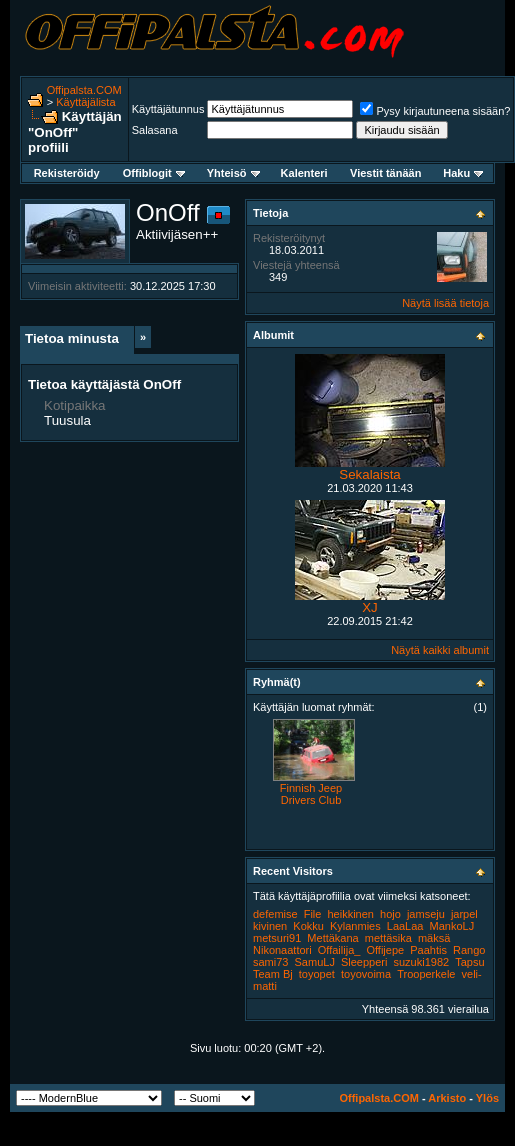  What do you see at coordinates (67, 173) in the screenshot?
I see `Rekisteröidy` at bounding box center [67, 173].